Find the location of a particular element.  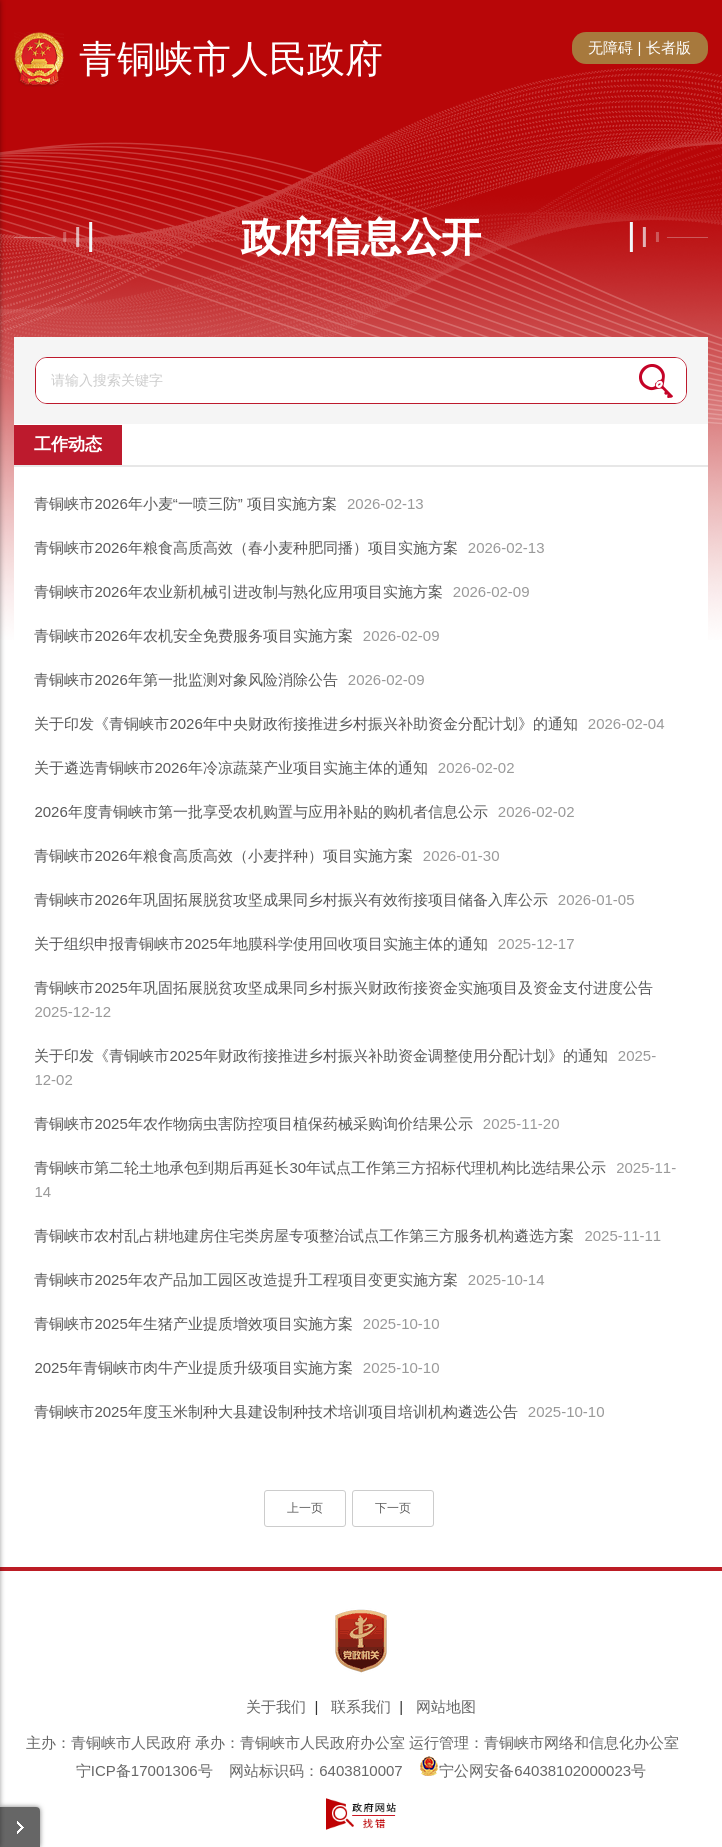

青铜峡市农村乱占耕地建房住宅类房屋专项整治试点工作第三方服务机构遴选方案 is located at coordinates (304, 1235).